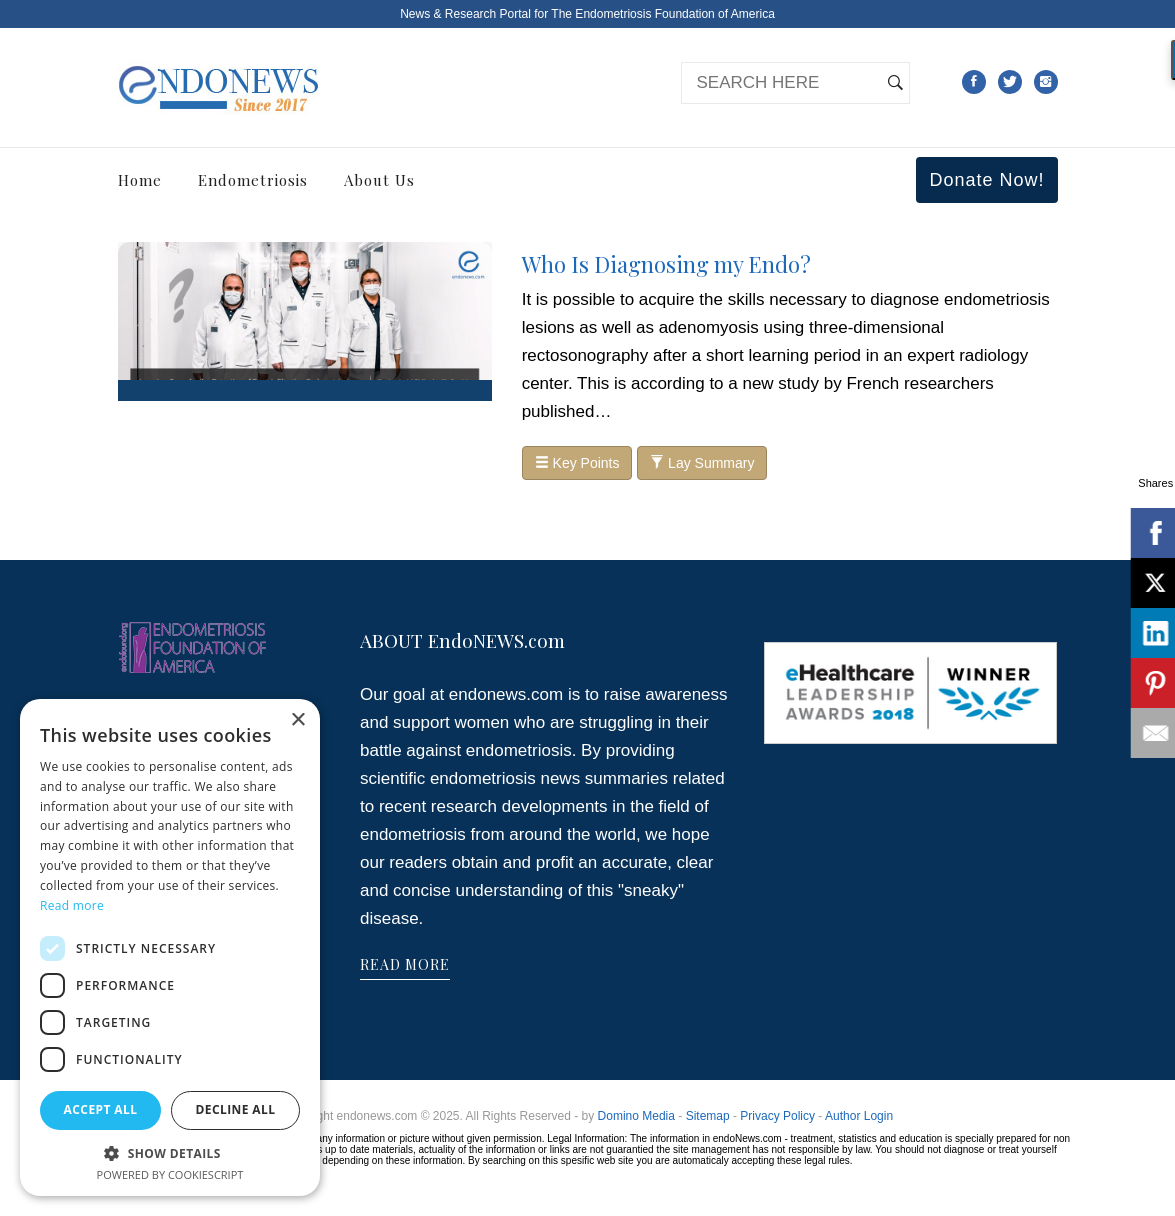  What do you see at coordinates (236, 1109) in the screenshot?
I see `Decline all [button]` at bounding box center [236, 1109].